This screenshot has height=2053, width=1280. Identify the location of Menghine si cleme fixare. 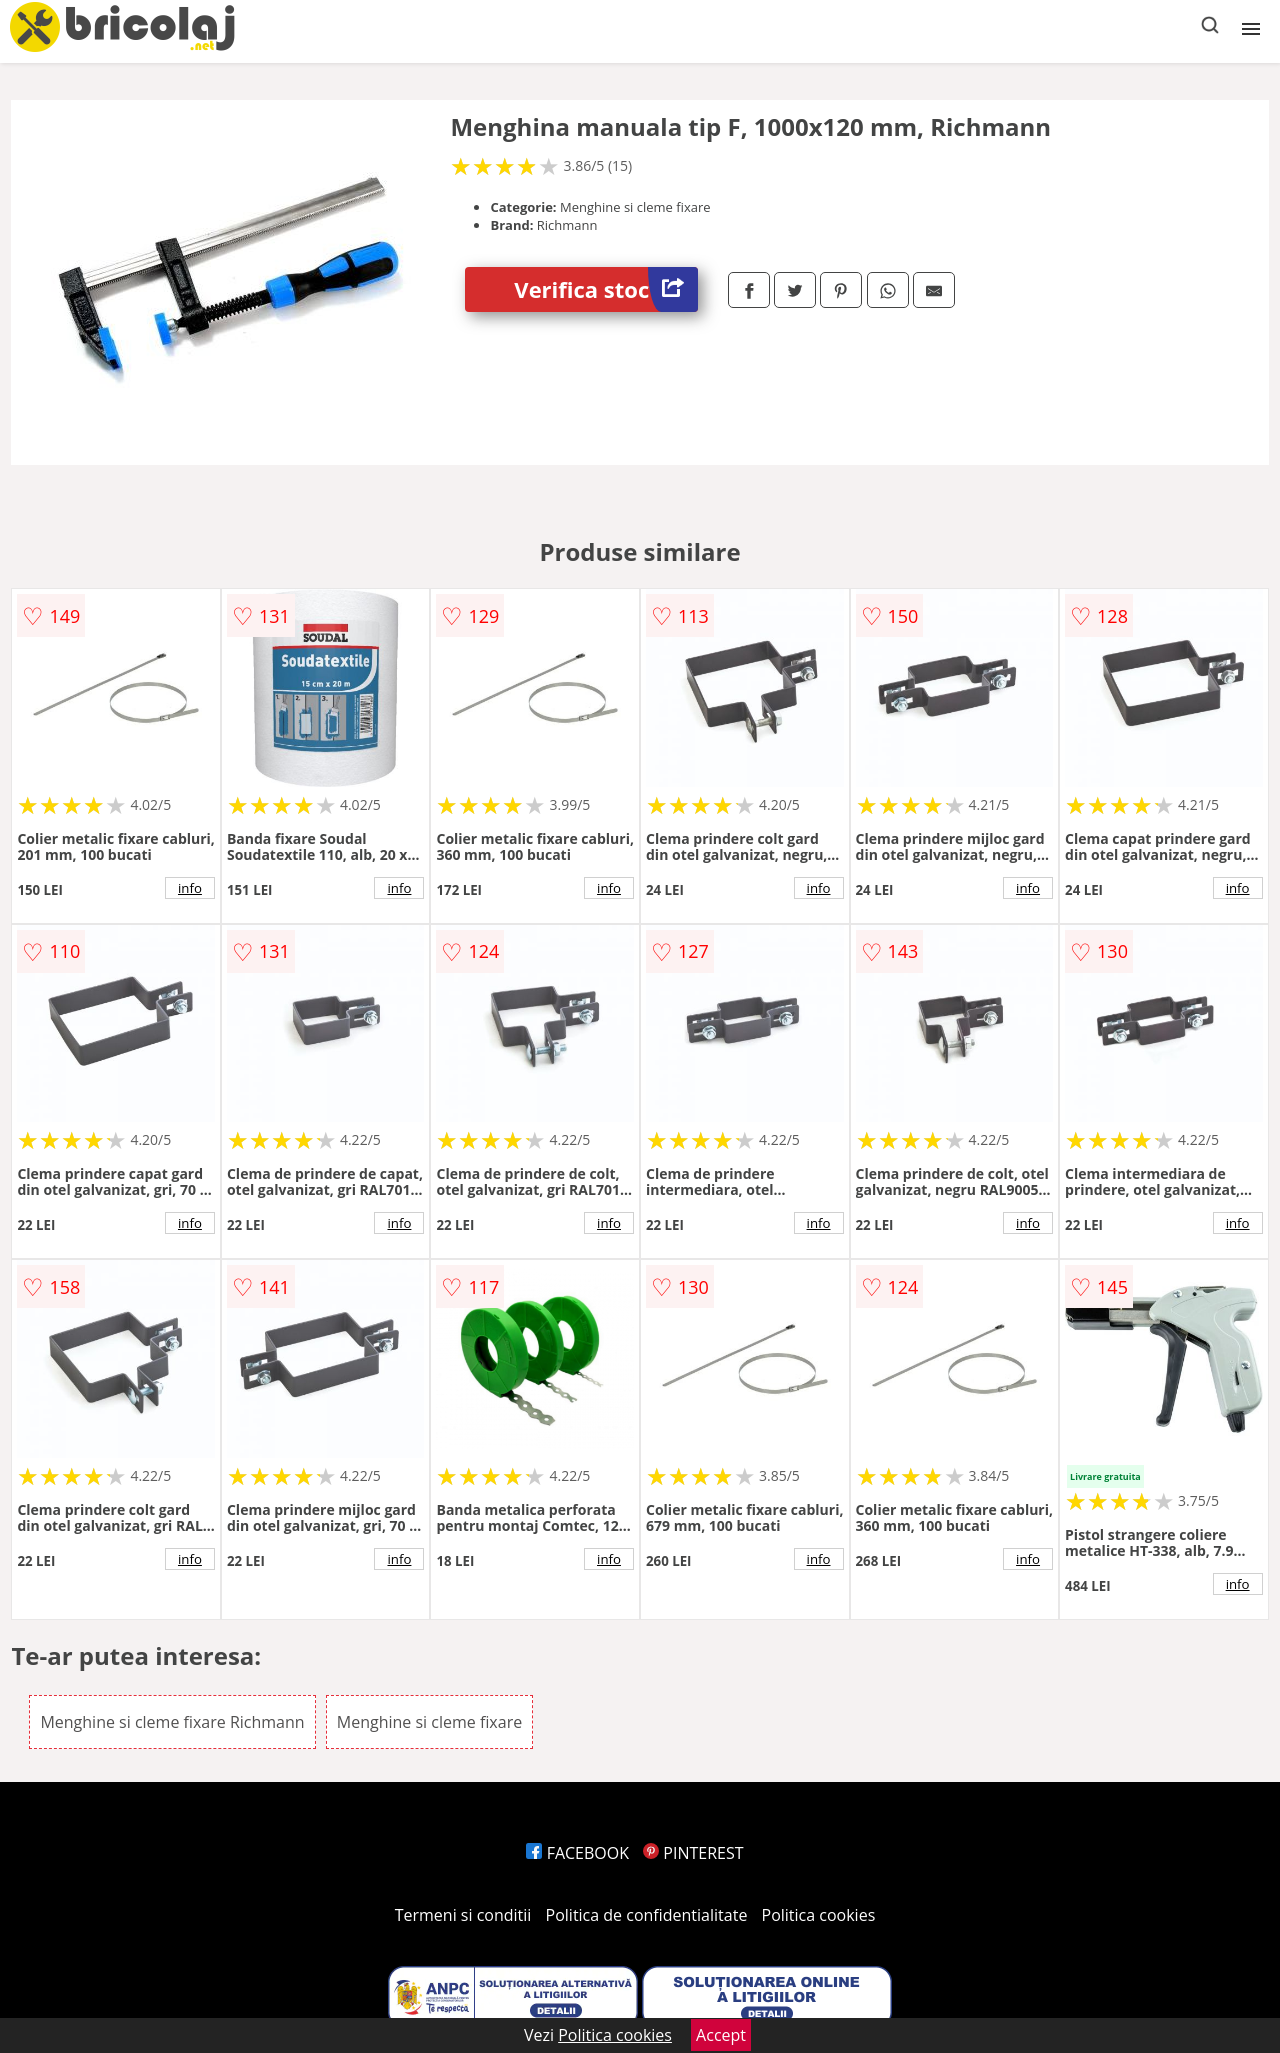
(429, 1722).